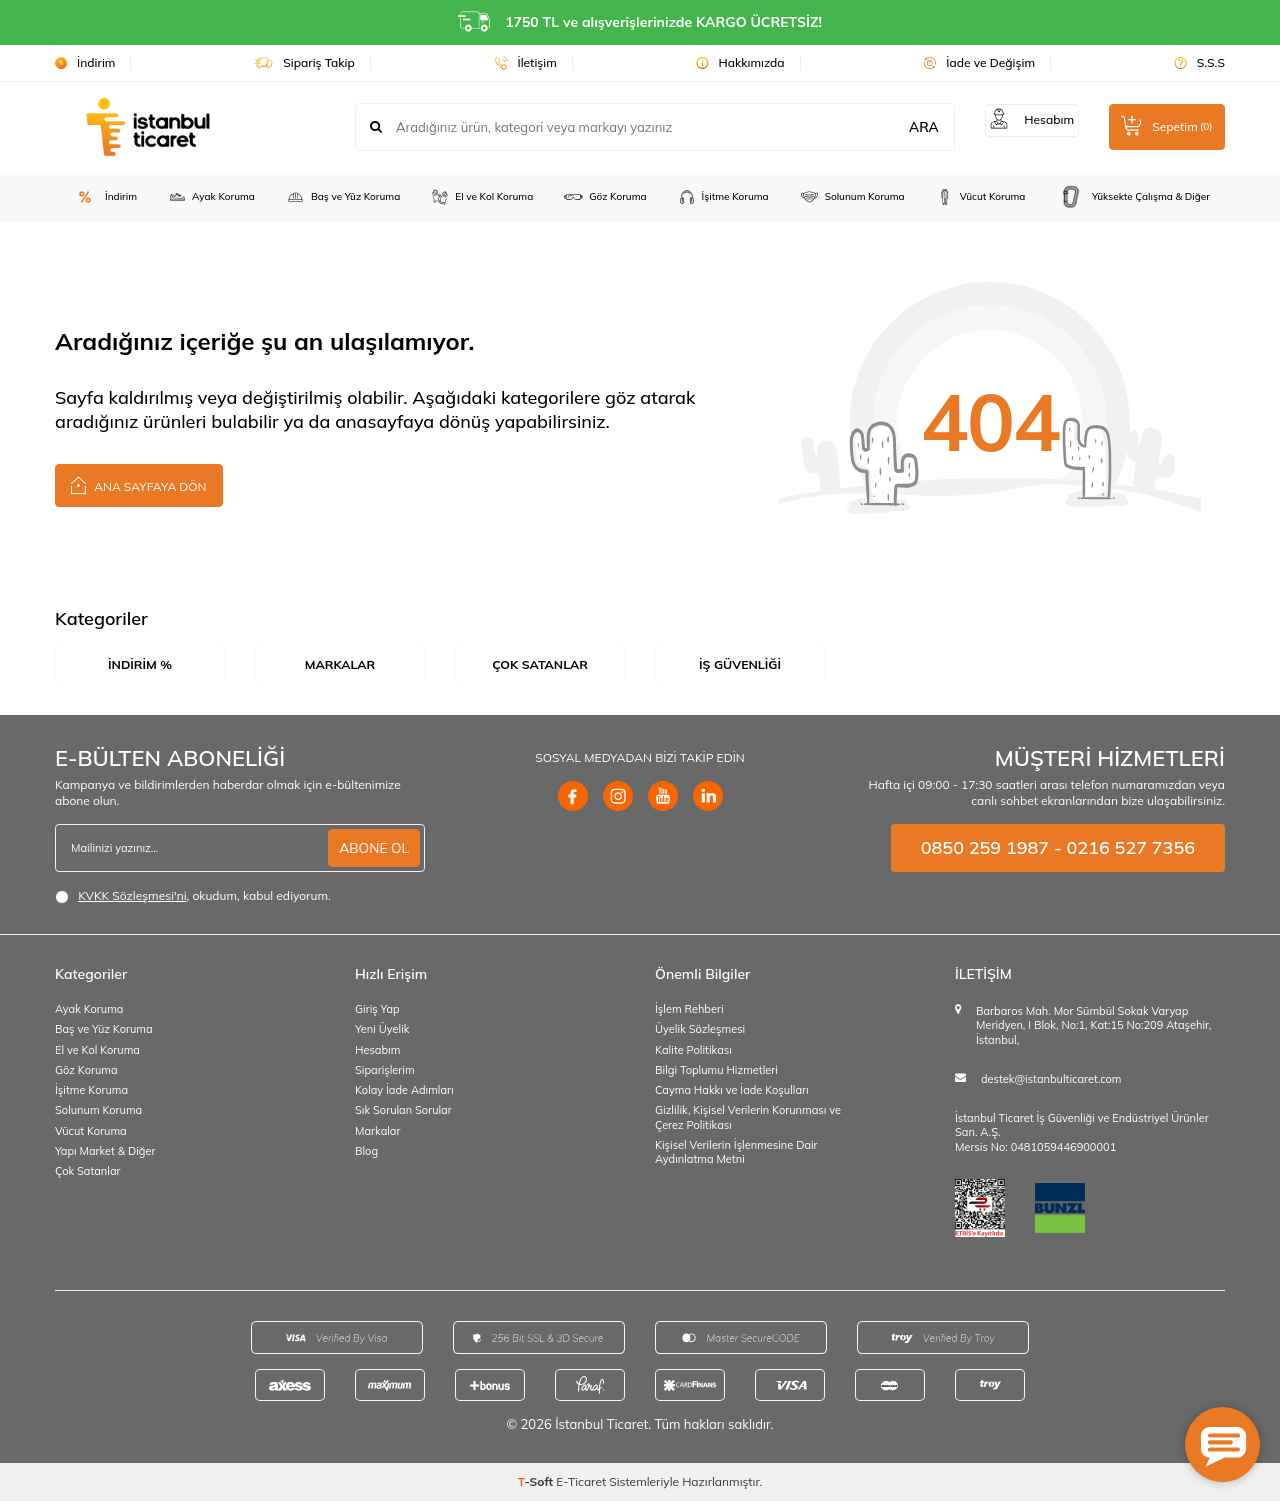 This screenshot has width=1280, height=1502. What do you see at coordinates (525, 62) in the screenshot?
I see `İletişim` at bounding box center [525, 62].